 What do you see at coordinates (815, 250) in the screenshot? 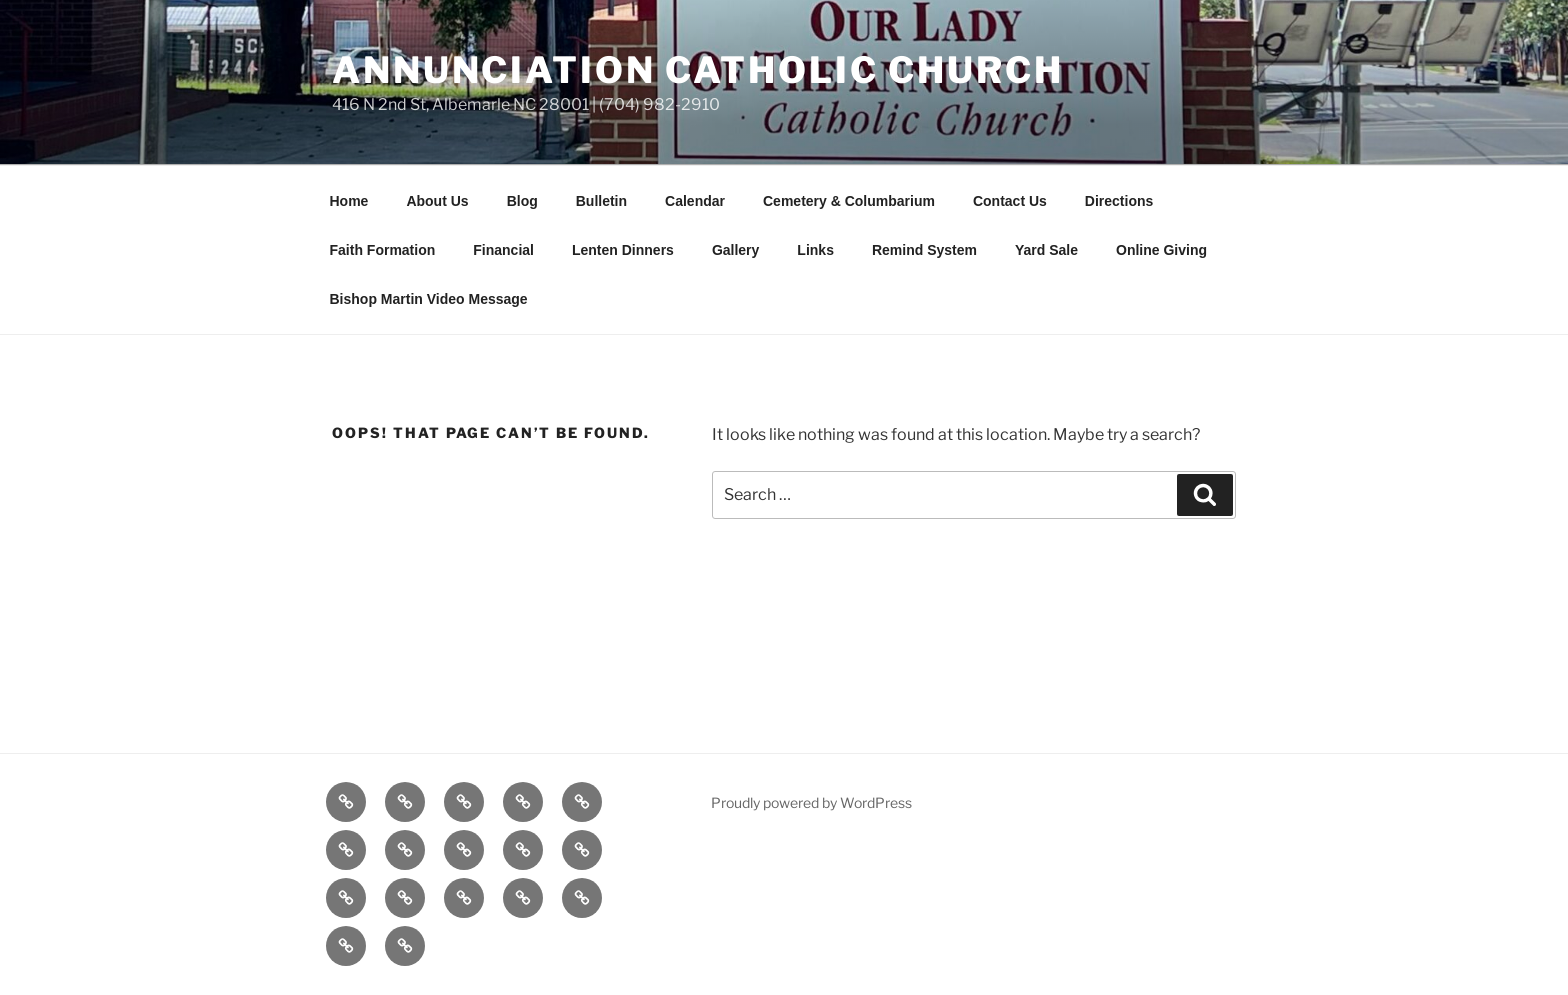
I see `Links` at bounding box center [815, 250].